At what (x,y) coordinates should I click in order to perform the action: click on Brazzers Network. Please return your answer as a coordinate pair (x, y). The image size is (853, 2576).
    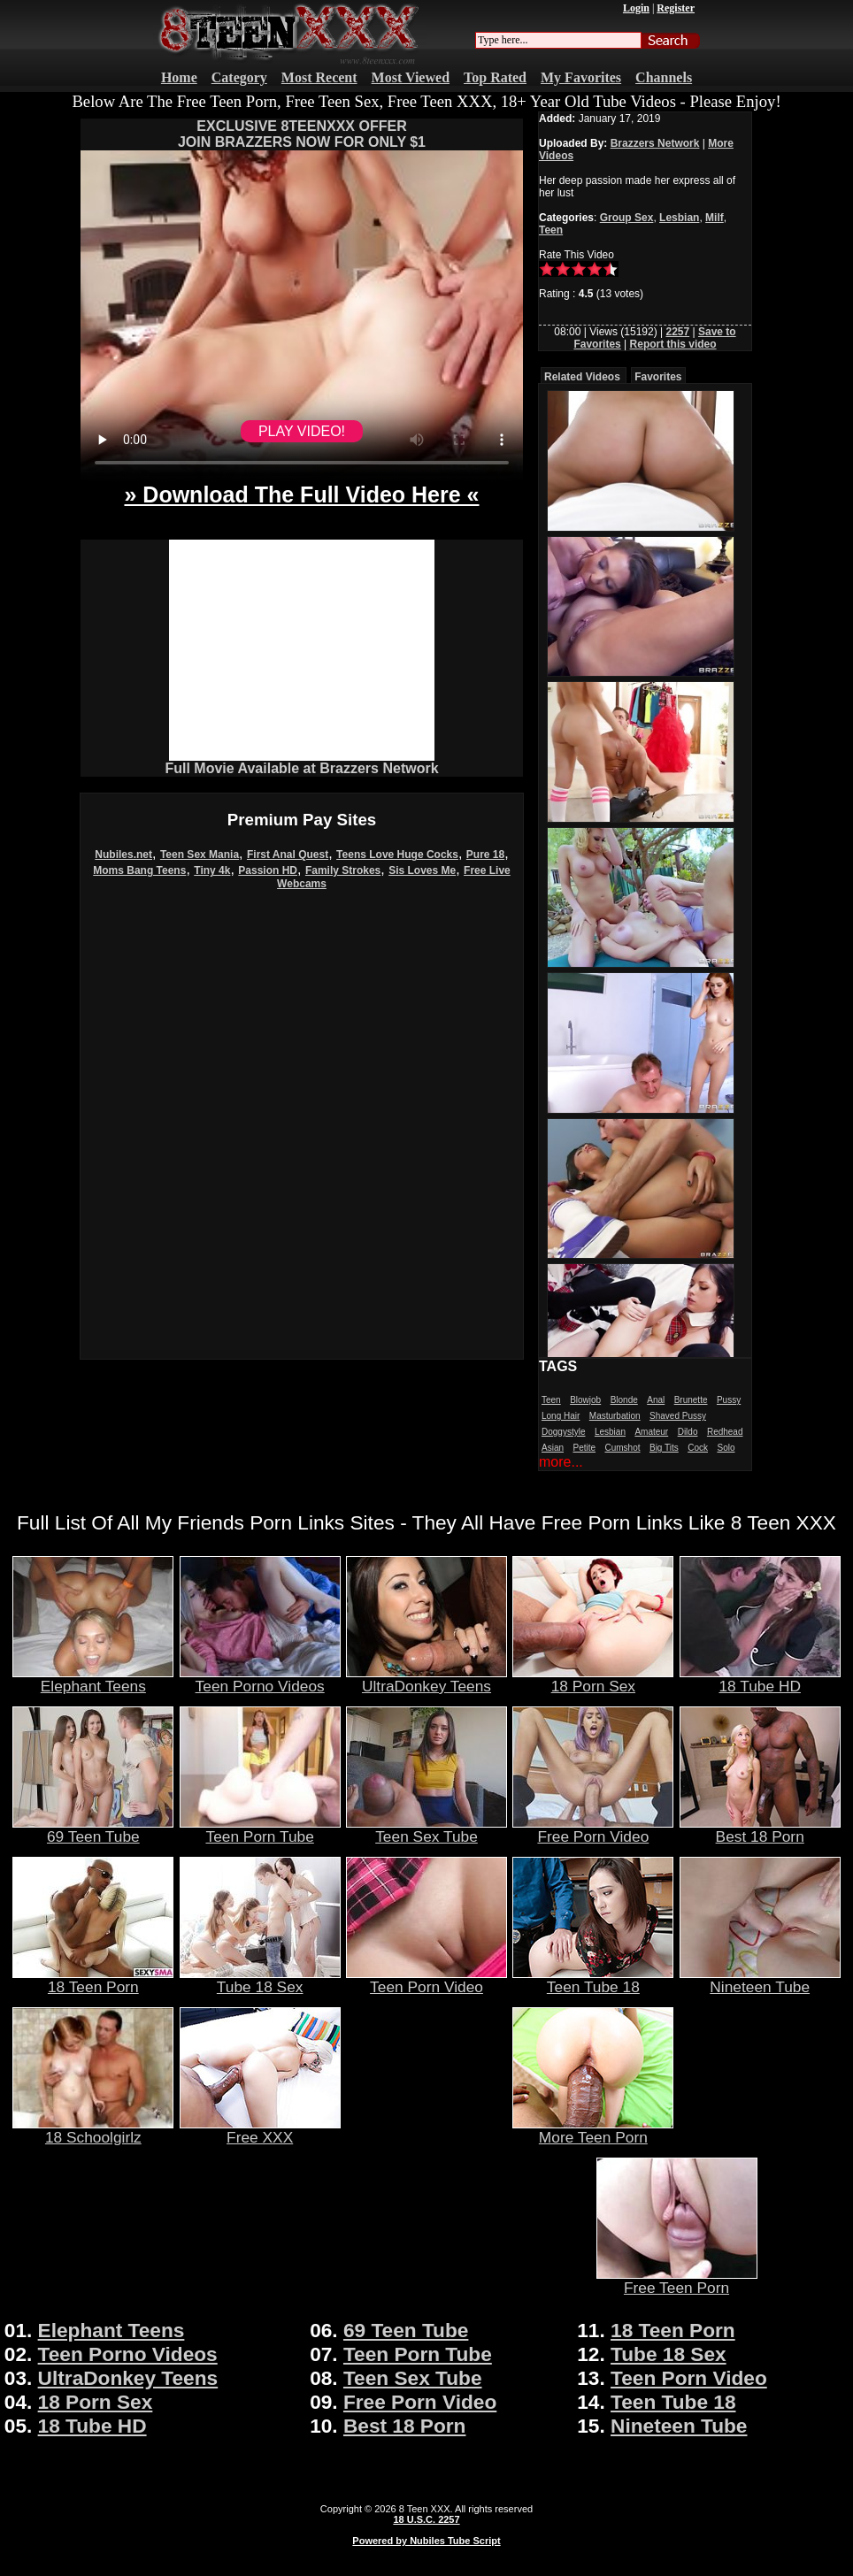
    Looking at the image, I should click on (655, 143).